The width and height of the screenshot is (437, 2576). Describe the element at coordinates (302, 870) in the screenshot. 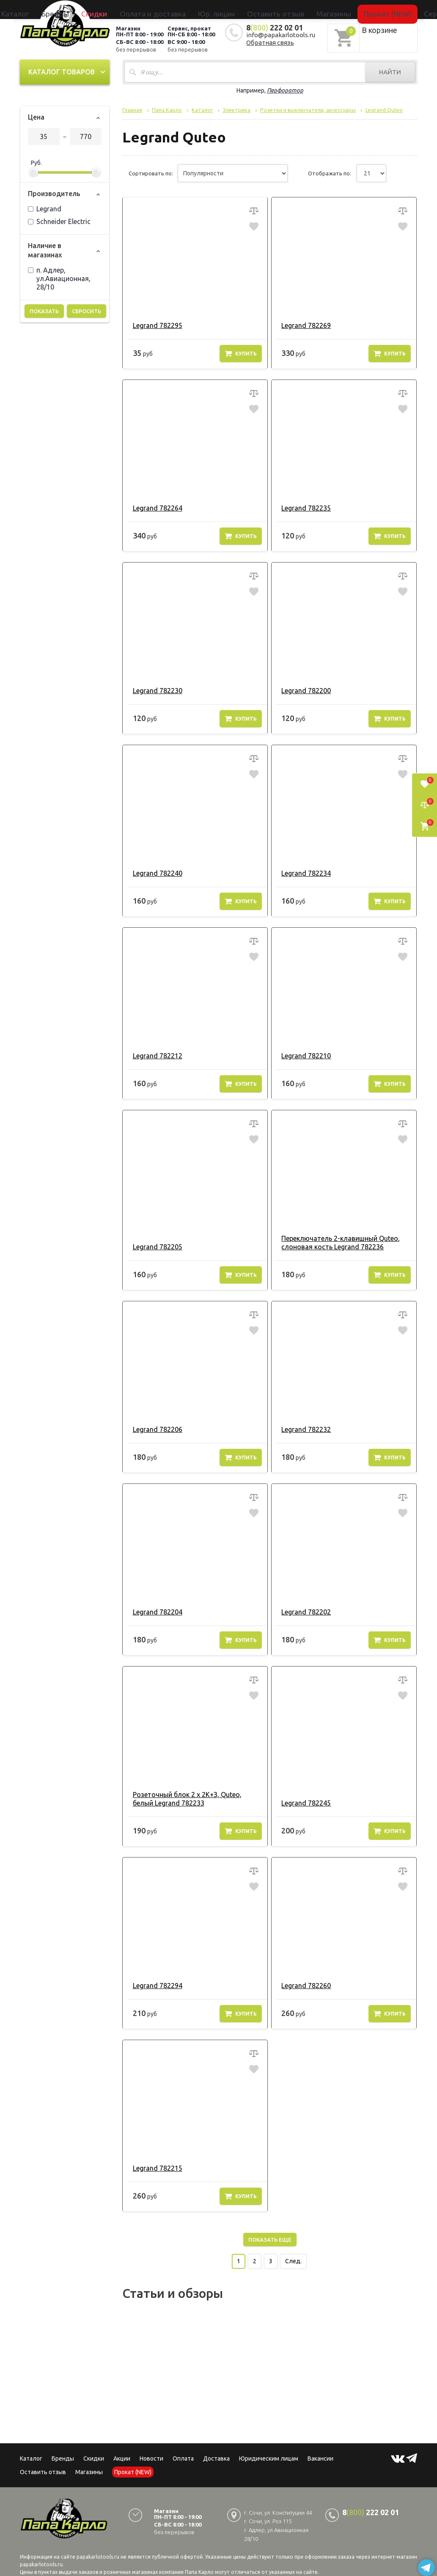

I see `Legrand 782234` at that location.